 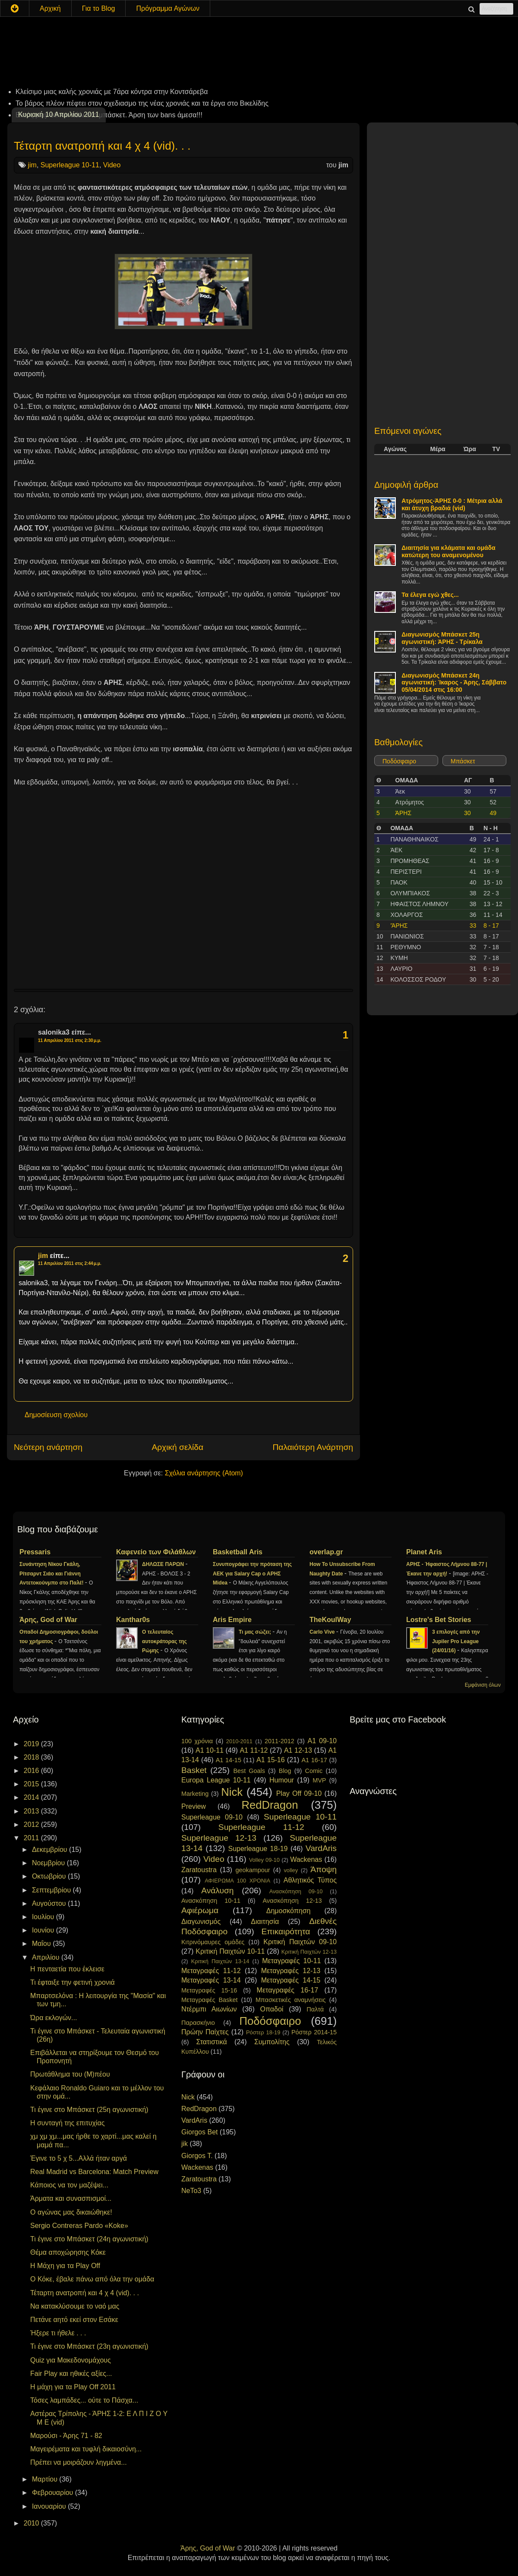 I want to click on 2013, so click(x=32, y=1811).